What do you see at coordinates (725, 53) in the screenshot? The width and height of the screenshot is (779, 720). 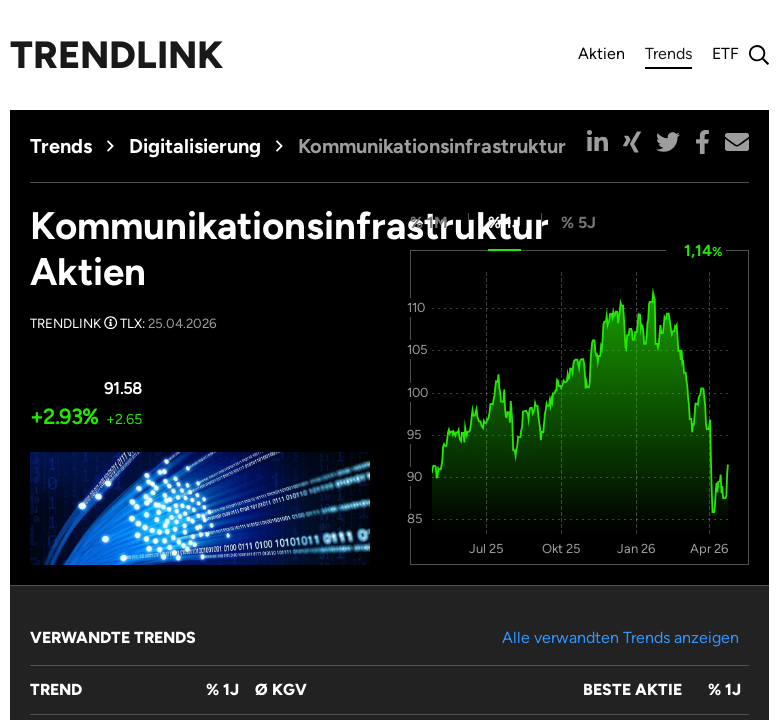 I see `ETF` at bounding box center [725, 53].